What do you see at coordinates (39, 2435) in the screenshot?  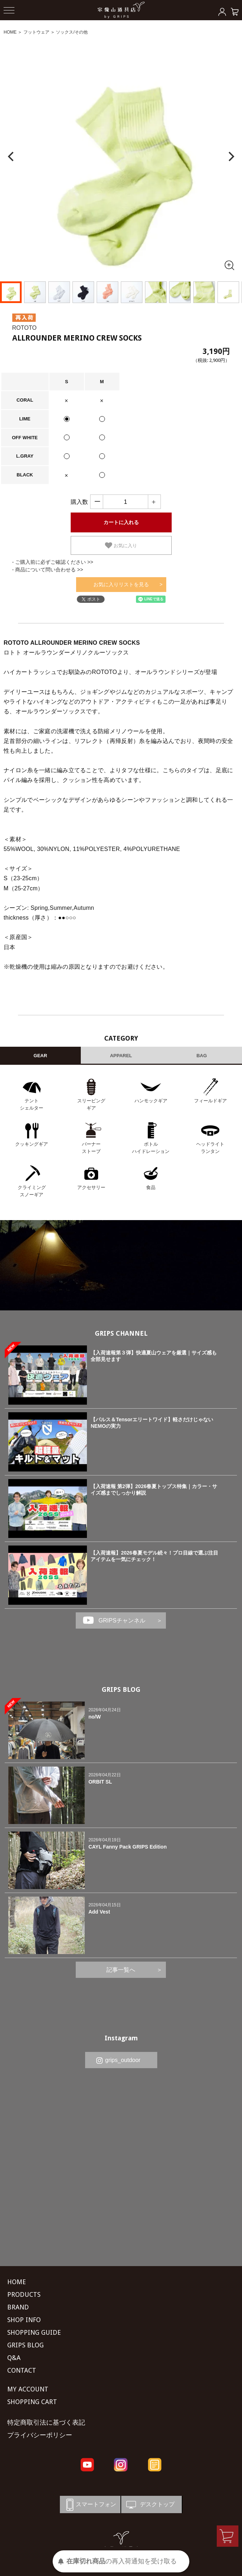 I see `プライバシーポリシー` at bounding box center [39, 2435].